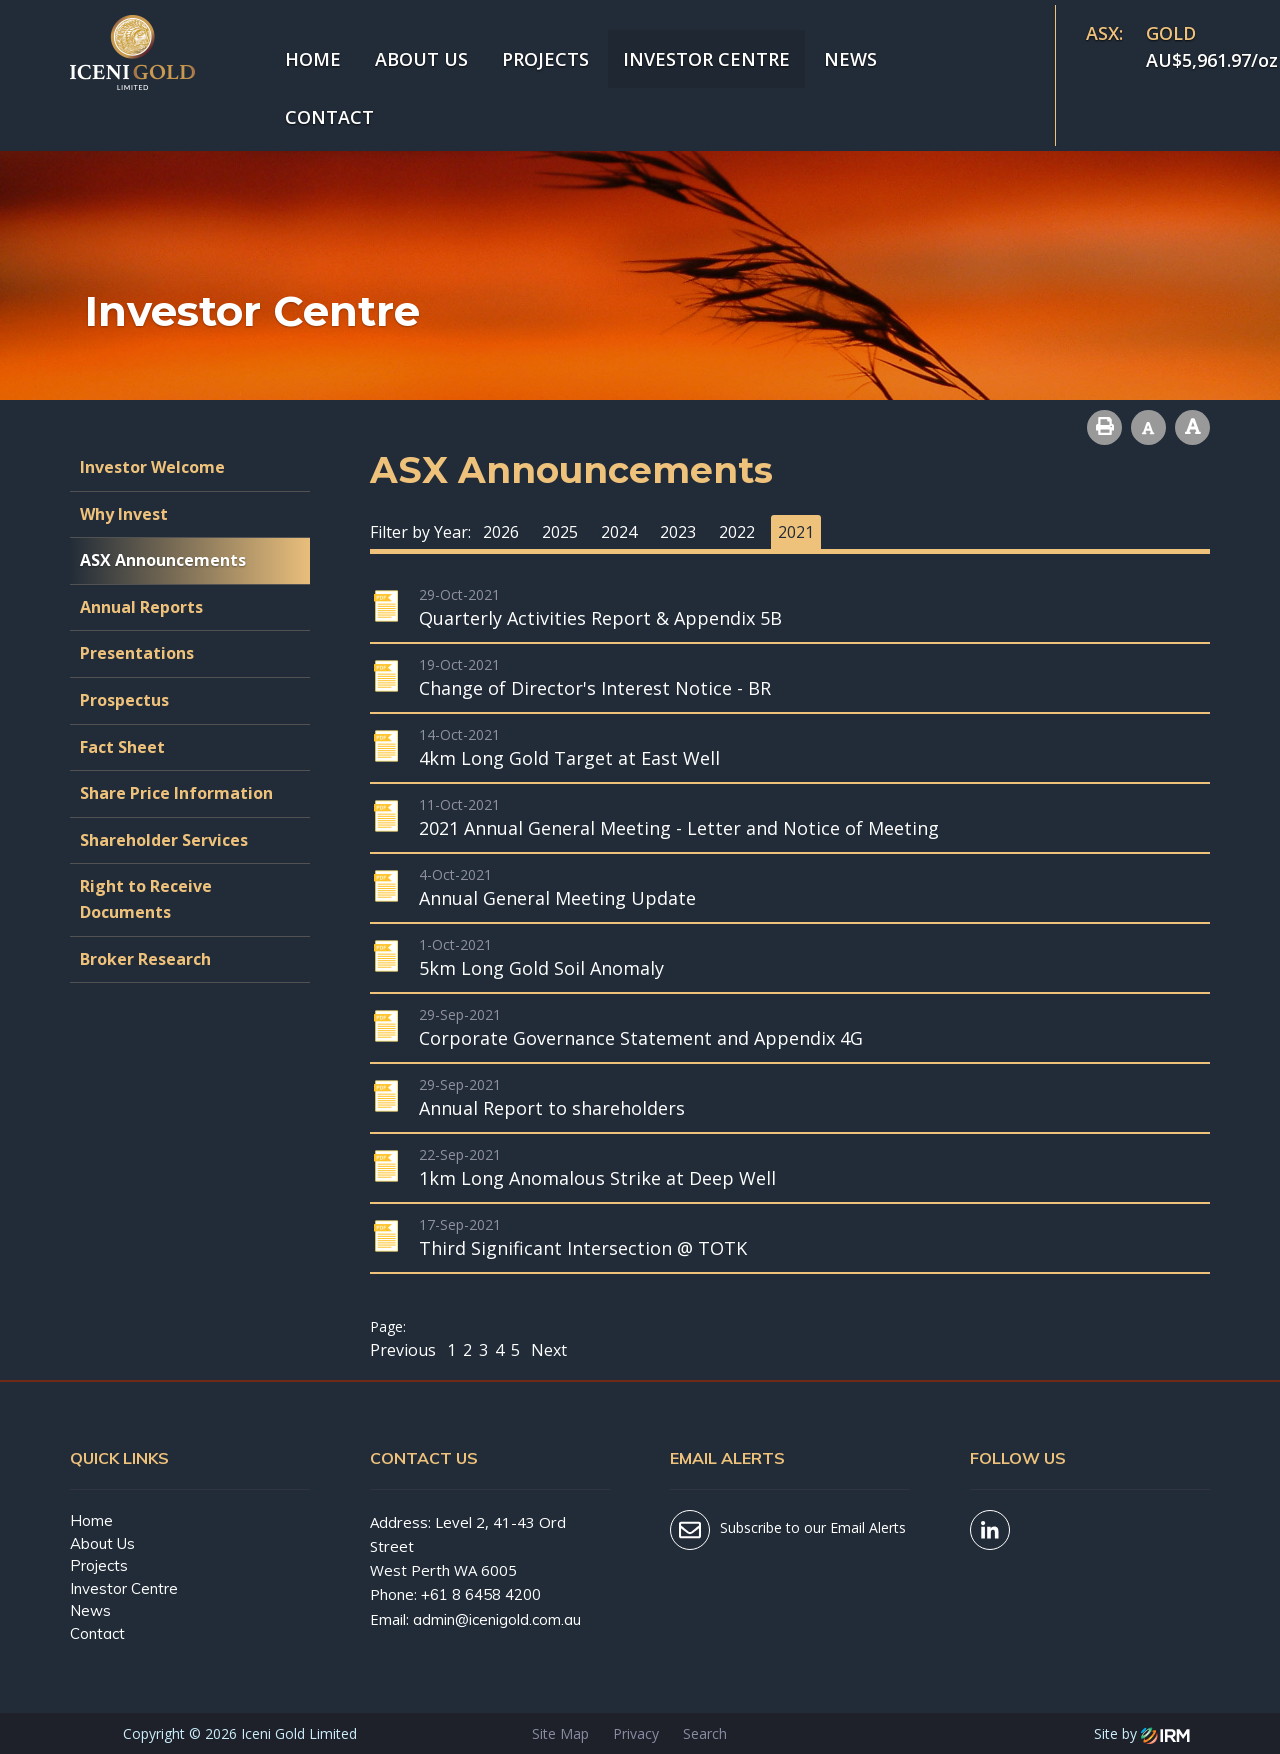 This screenshot has width=1280, height=1754. What do you see at coordinates (600, 618) in the screenshot?
I see `Quarterly Activities Report & Appendix 5B` at bounding box center [600, 618].